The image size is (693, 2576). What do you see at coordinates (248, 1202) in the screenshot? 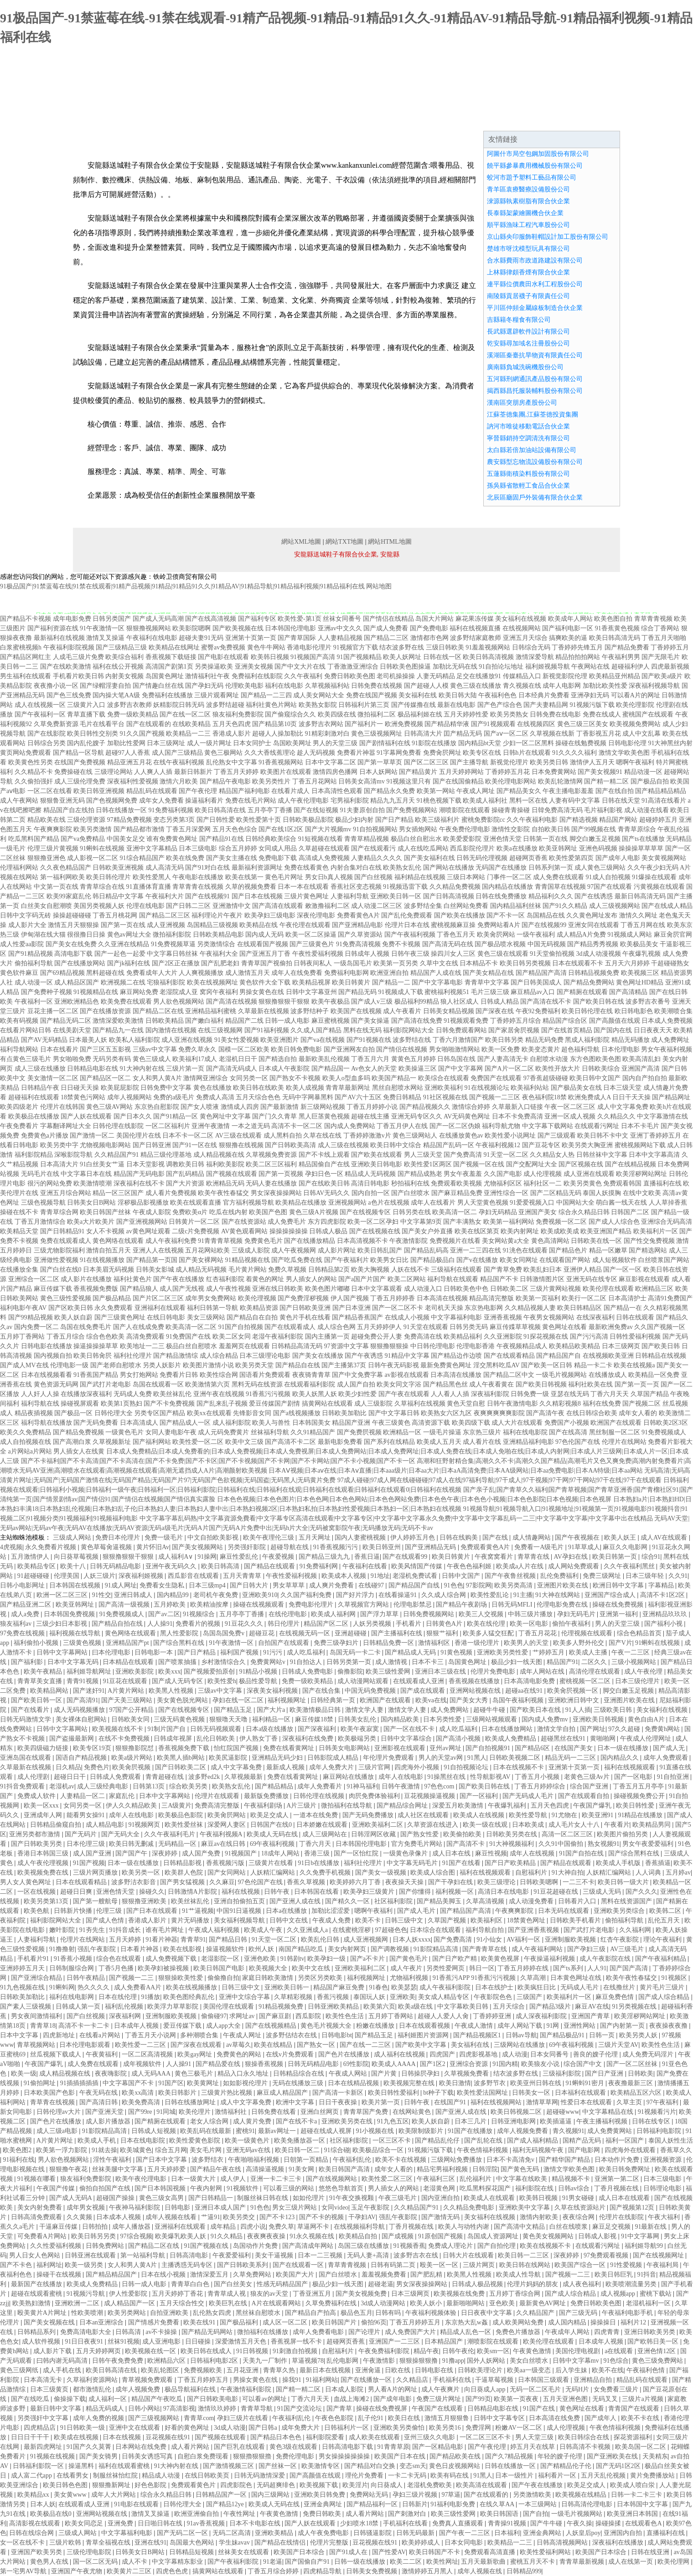
I see `官方福利视频导航` at bounding box center [248, 1202].